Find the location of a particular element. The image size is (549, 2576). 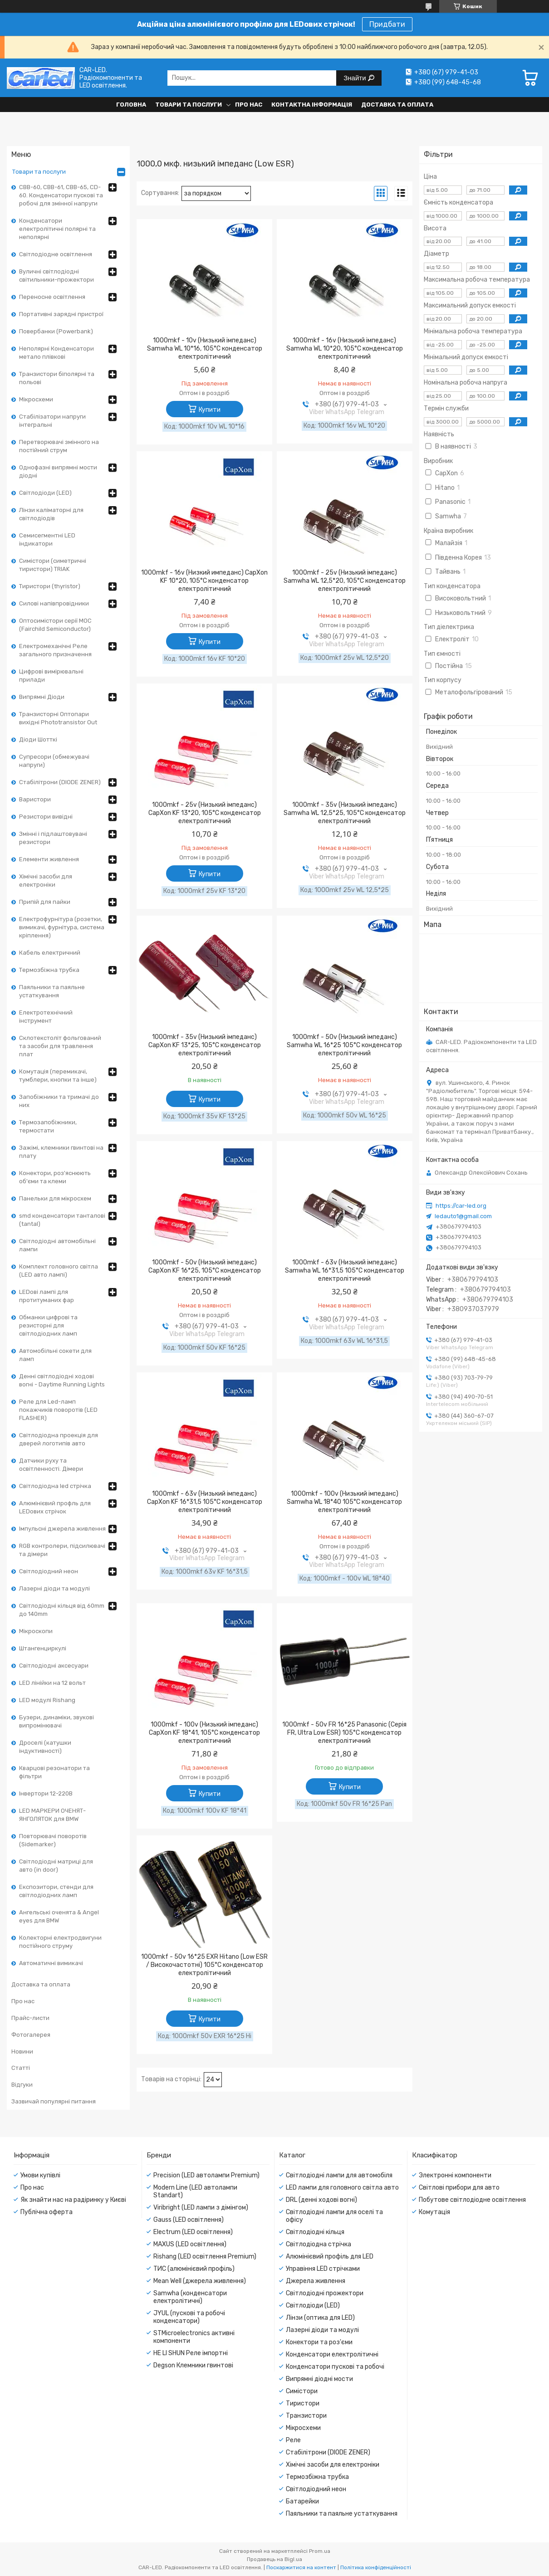

MAXUS (LED освітлення) is located at coordinates (189, 2244).